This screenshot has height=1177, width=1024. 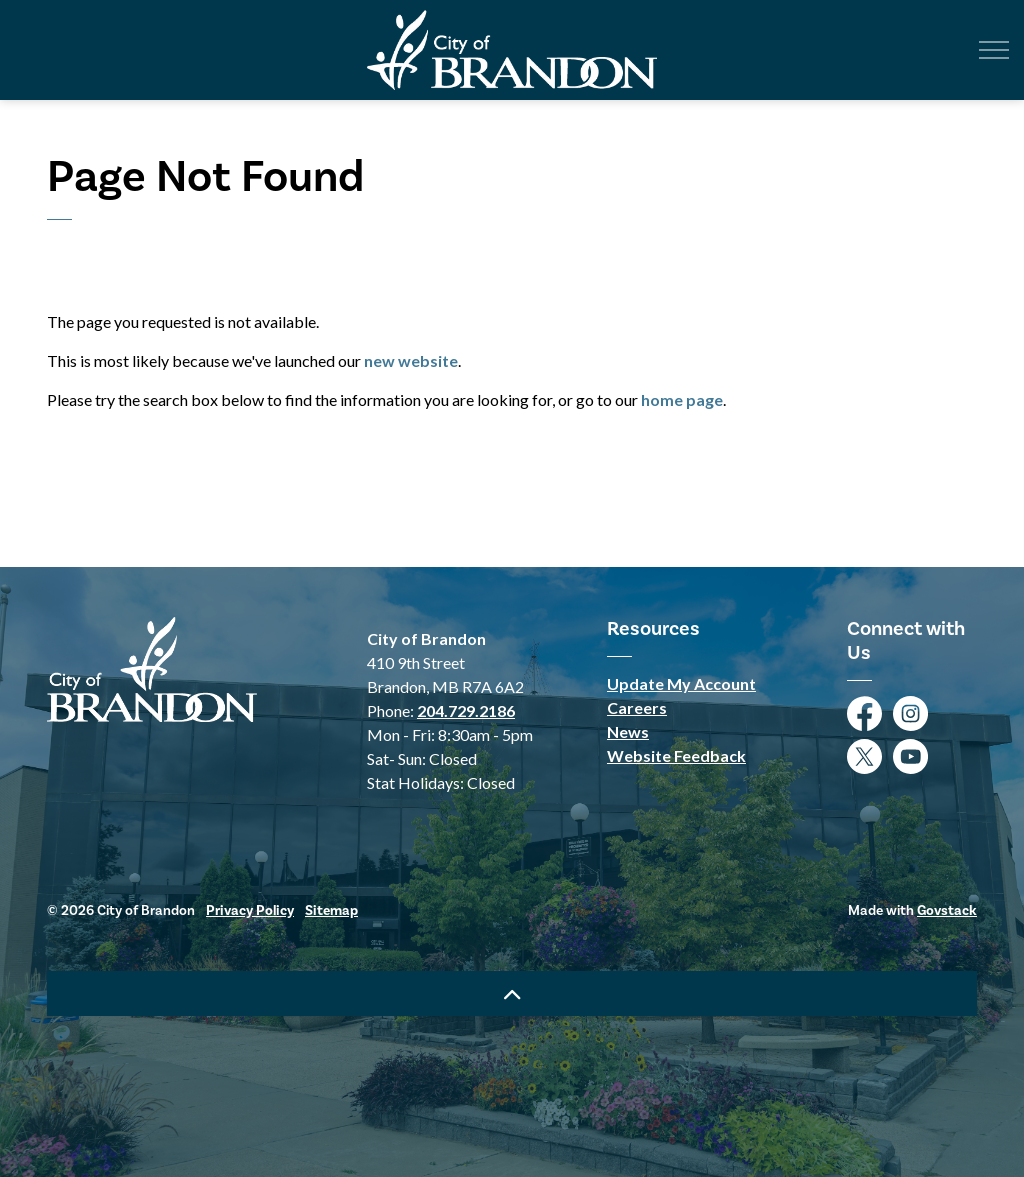 What do you see at coordinates (681, 683) in the screenshot?
I see `Update My Account` at bounding box center [681, 683].